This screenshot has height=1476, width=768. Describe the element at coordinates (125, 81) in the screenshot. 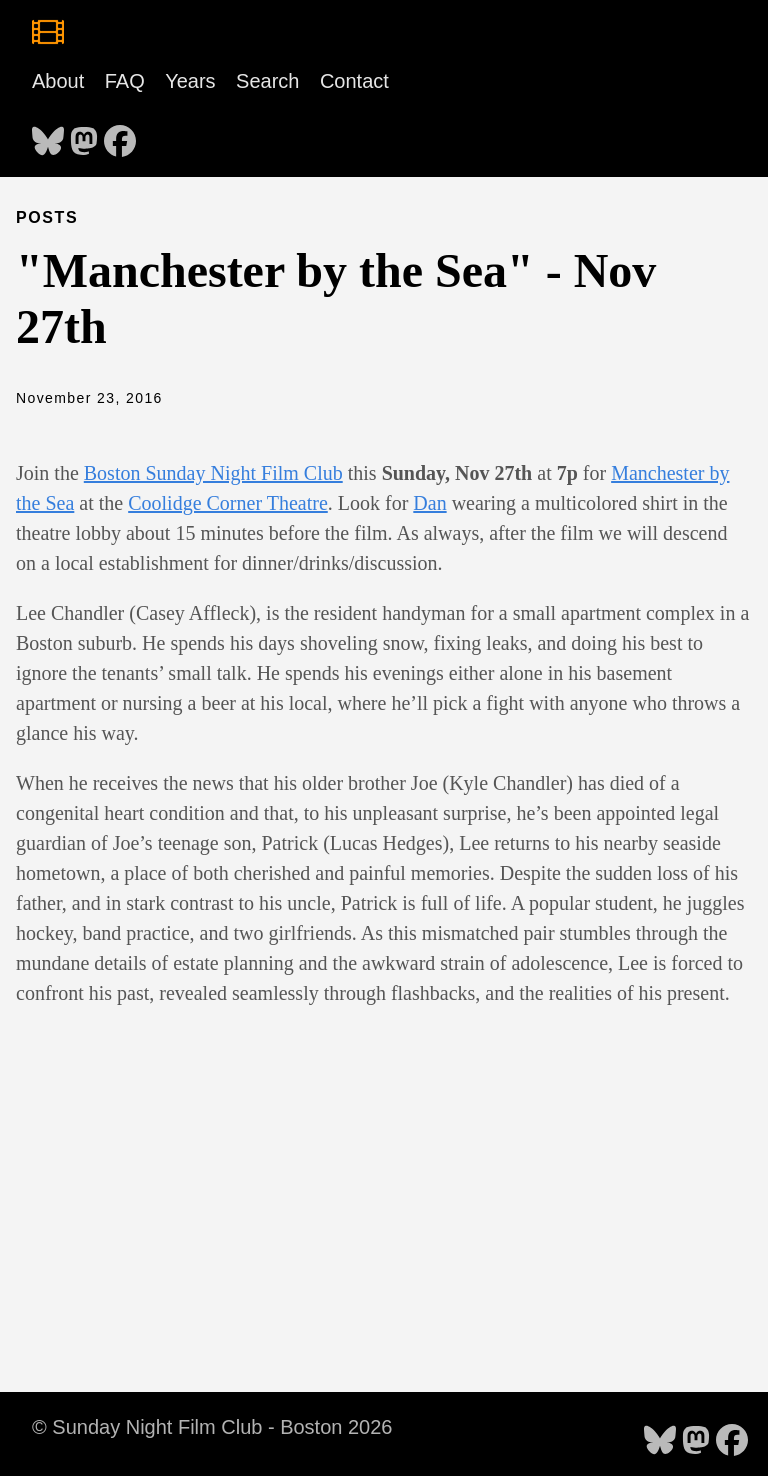

I see `FAQ` at that location.